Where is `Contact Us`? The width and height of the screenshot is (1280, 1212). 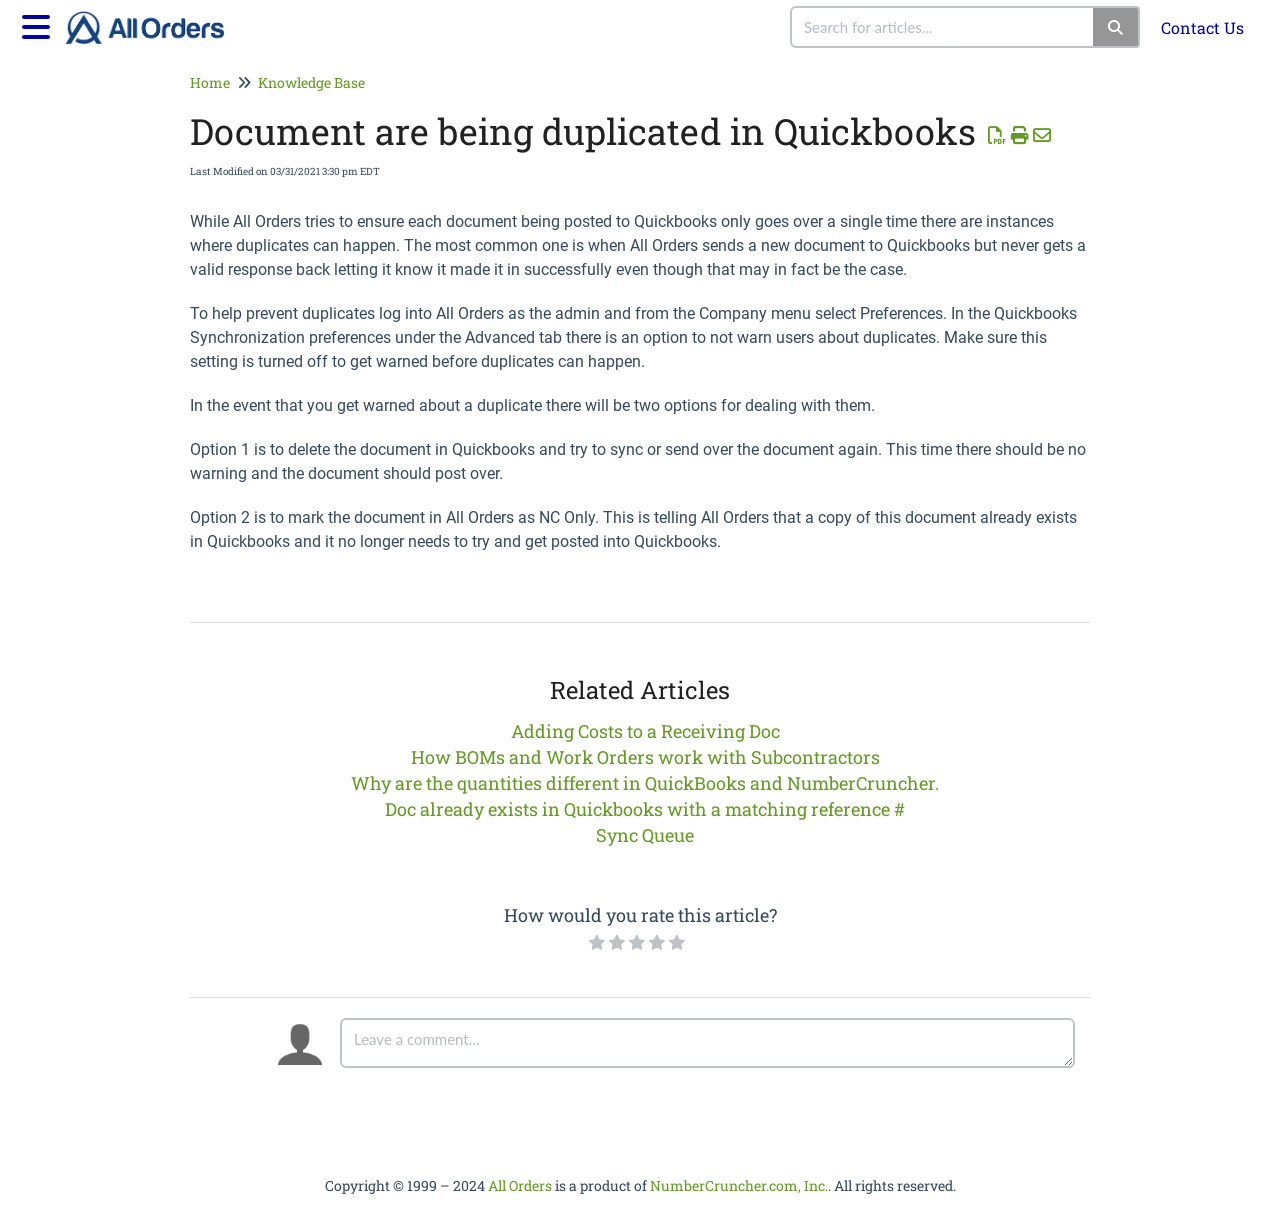 Contact Us is located at coordinates (1202, 27).